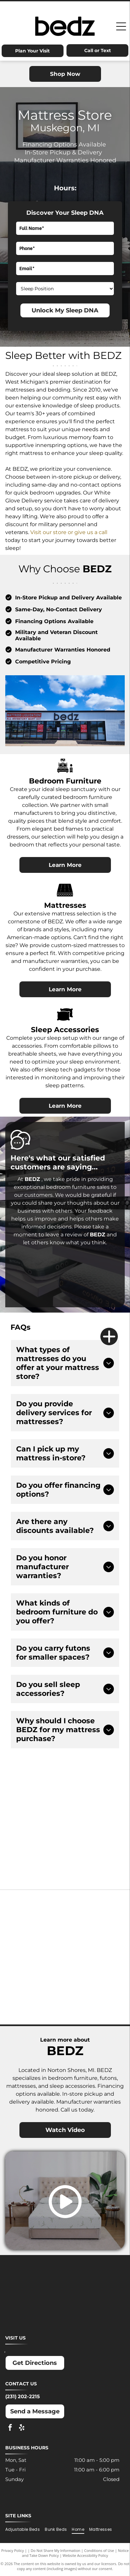 Image resolution: width=130 pixels, height=2576 pixels. What do you see at coordinates (22, 2396) in the screenshot?
I see `(231) 202-2215` at bounding box center [22, 2396].